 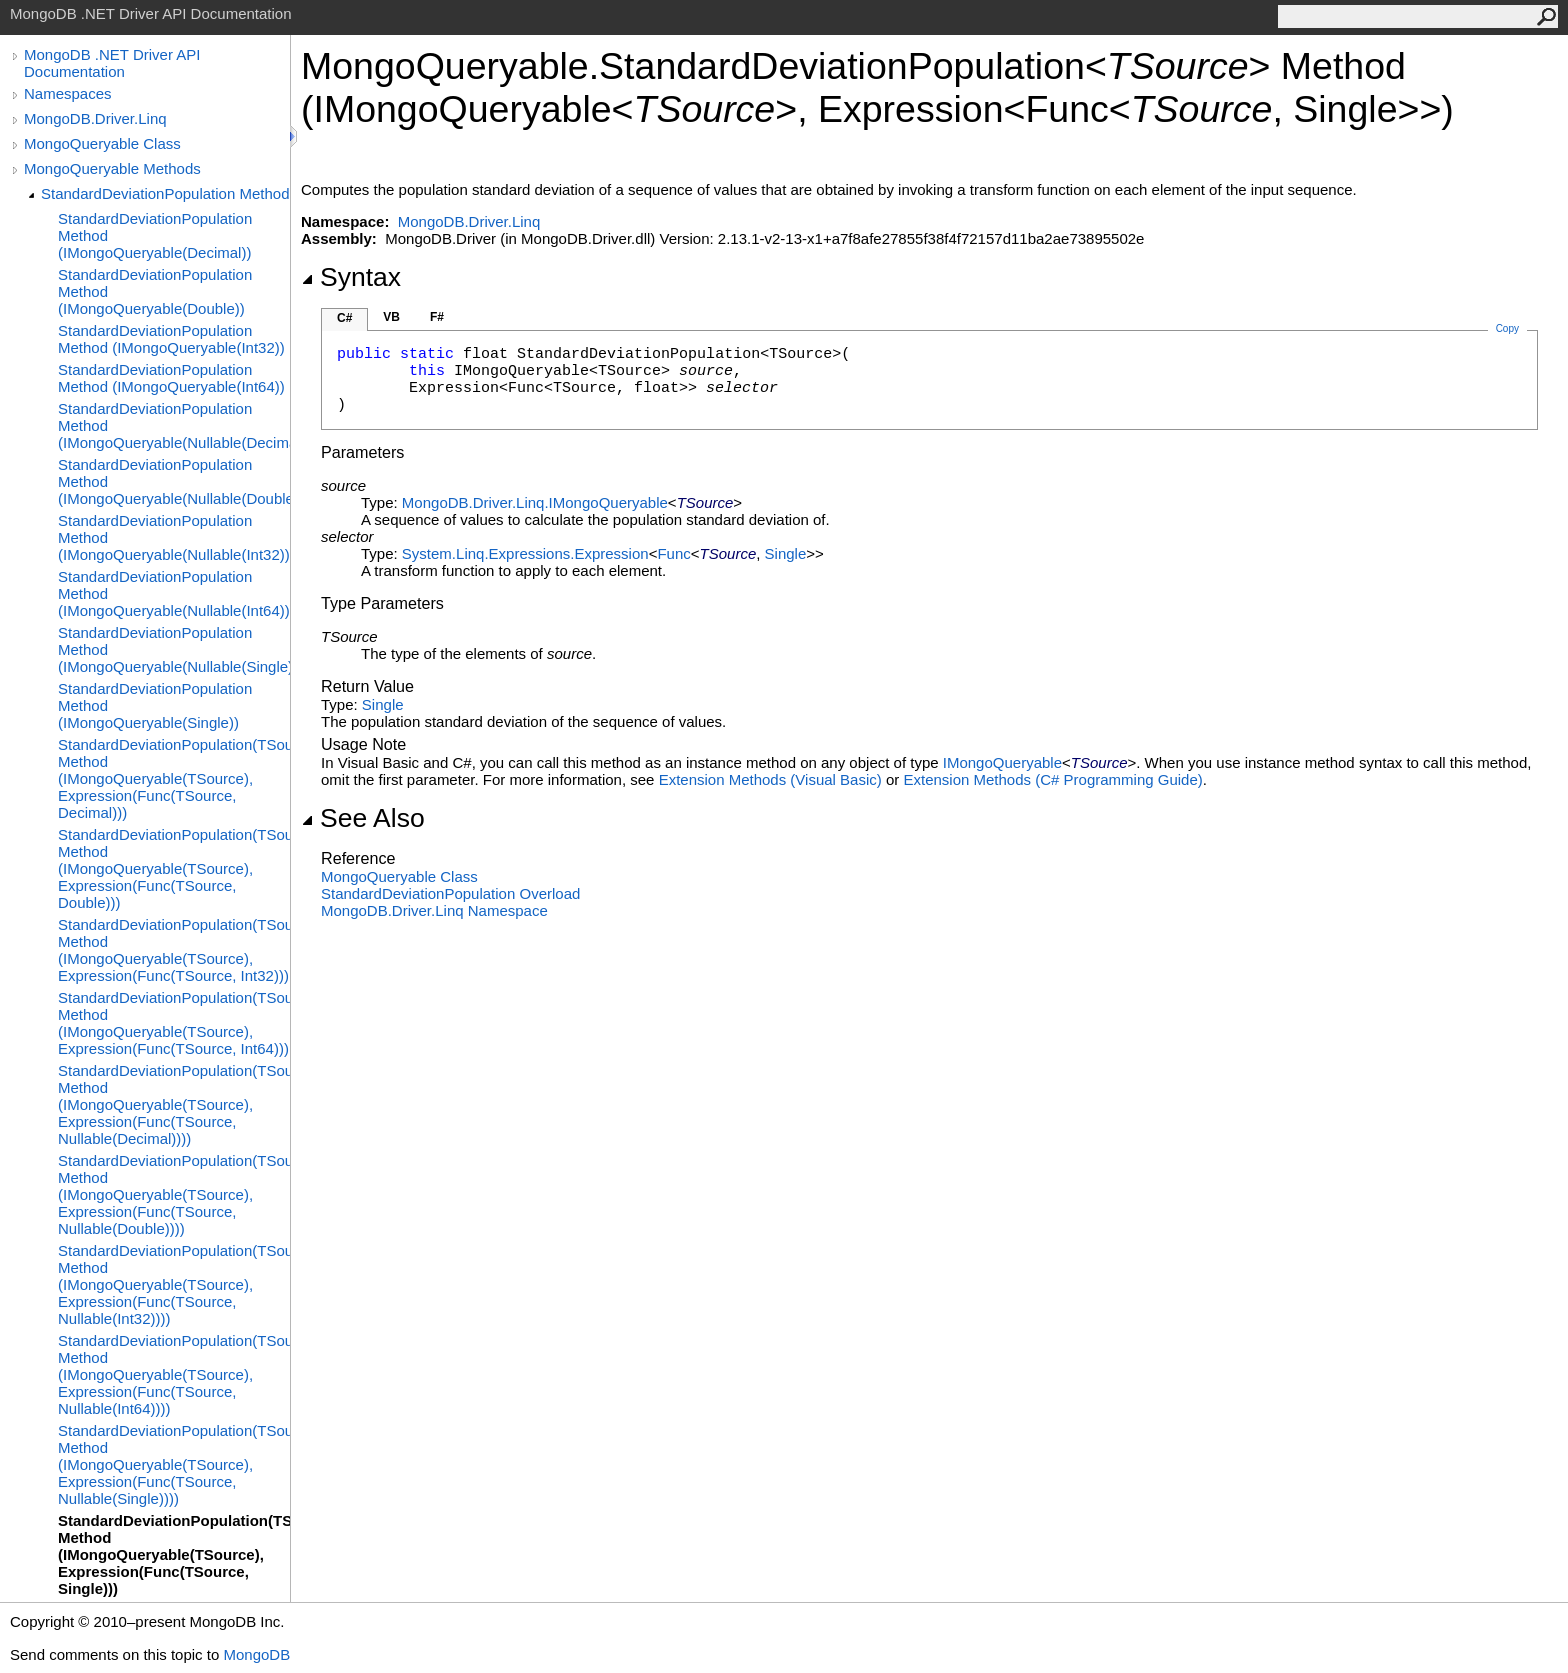 What do you see at coordinates (256, 1654) in the screenshot?
I see `MongoDB` at bounding box center [256, 1654].